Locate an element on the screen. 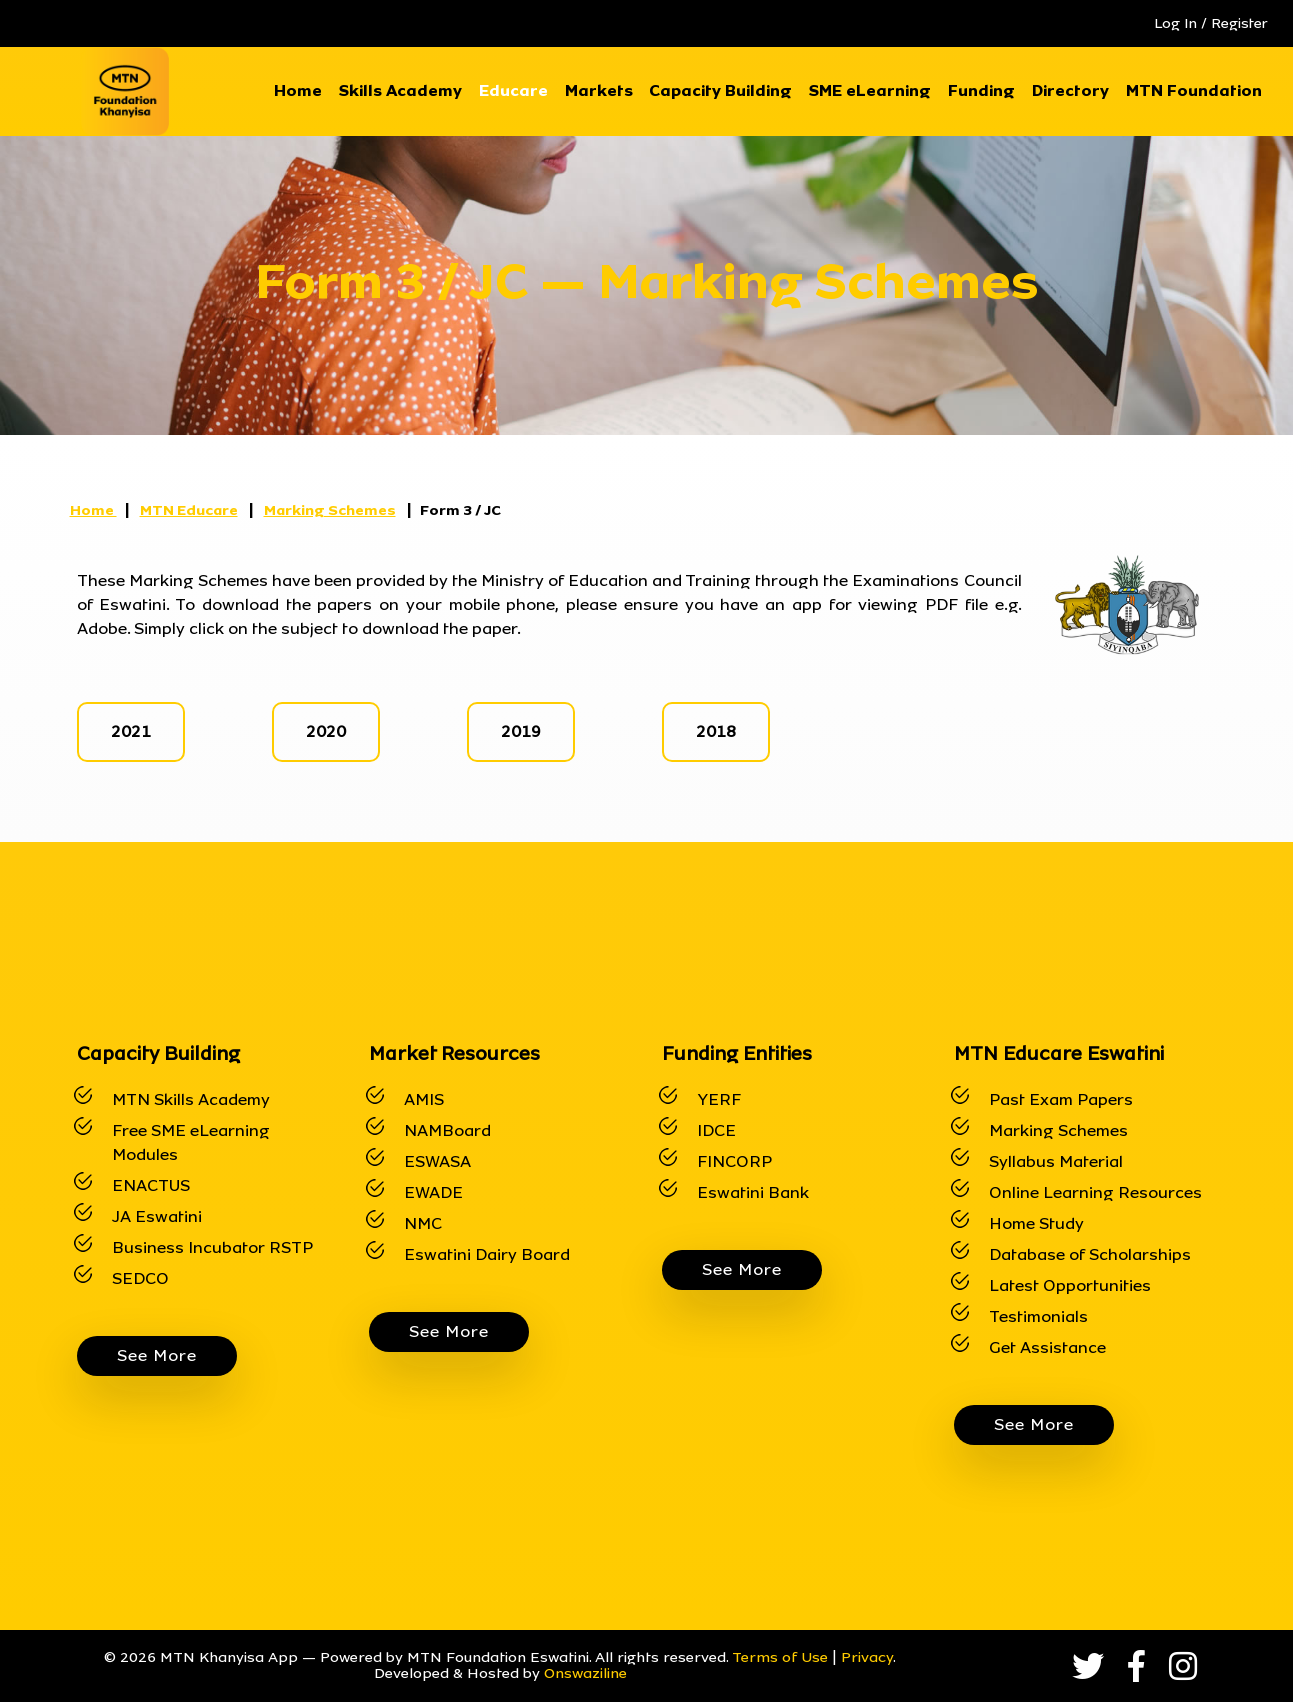 The image size is (1293, 1702). Onswaziline is located at coordinates (585, 1673).